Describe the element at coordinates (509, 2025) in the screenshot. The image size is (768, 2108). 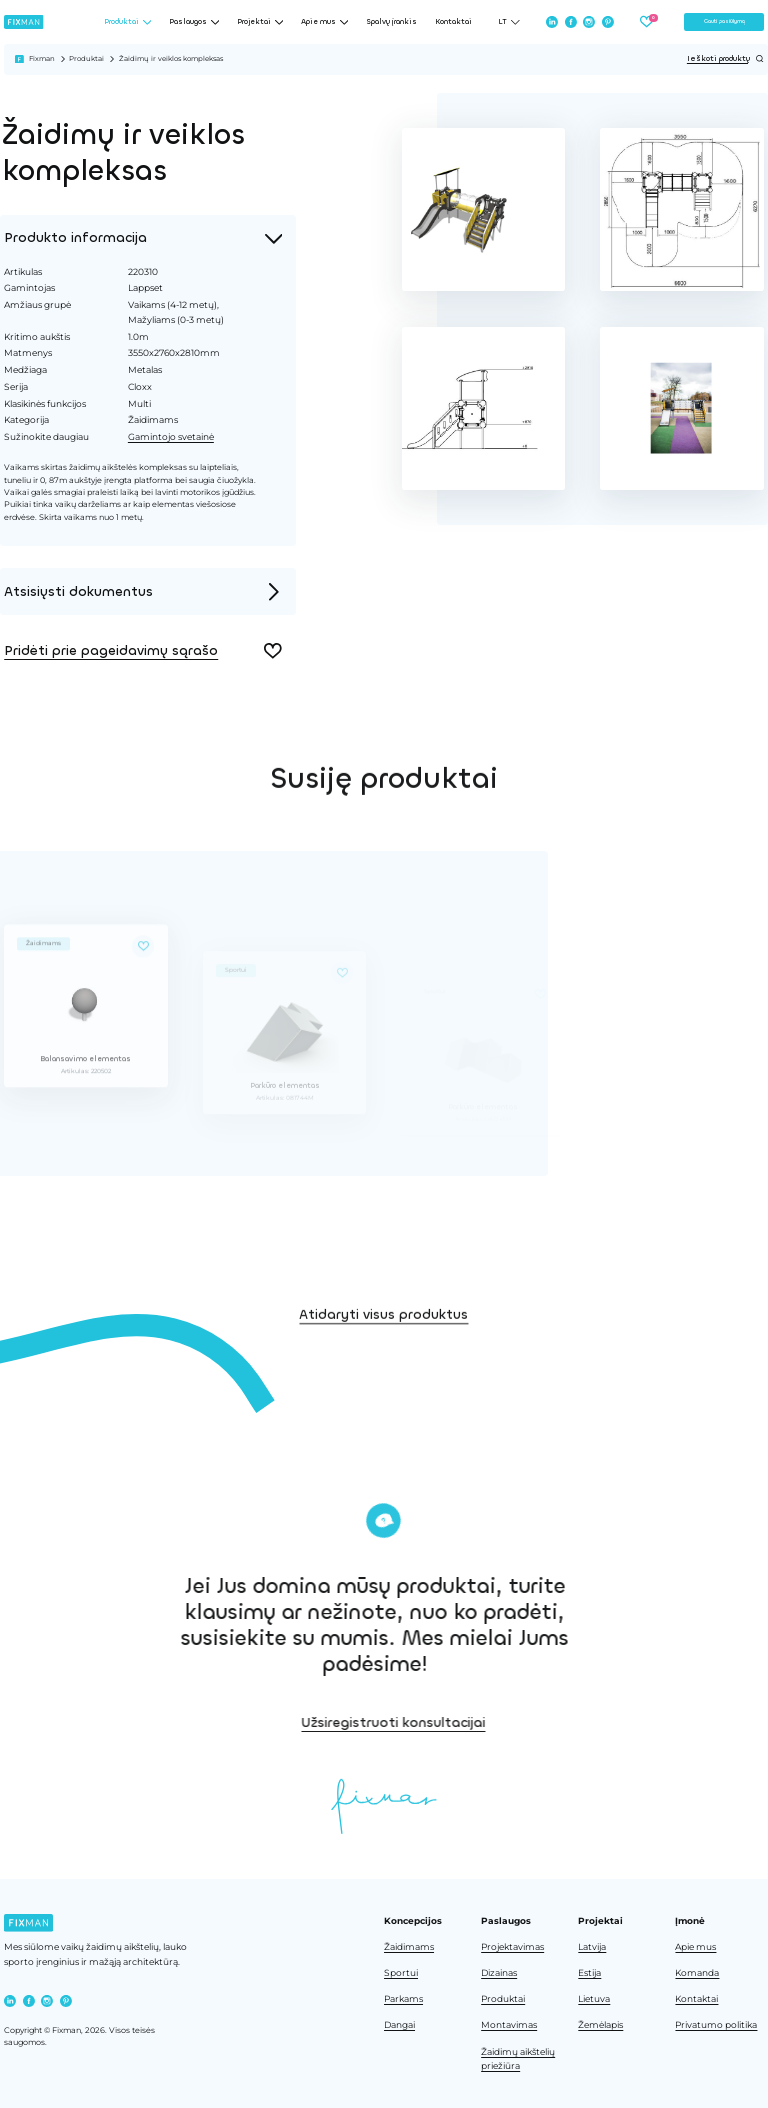
I see `Montavimas` at that location.